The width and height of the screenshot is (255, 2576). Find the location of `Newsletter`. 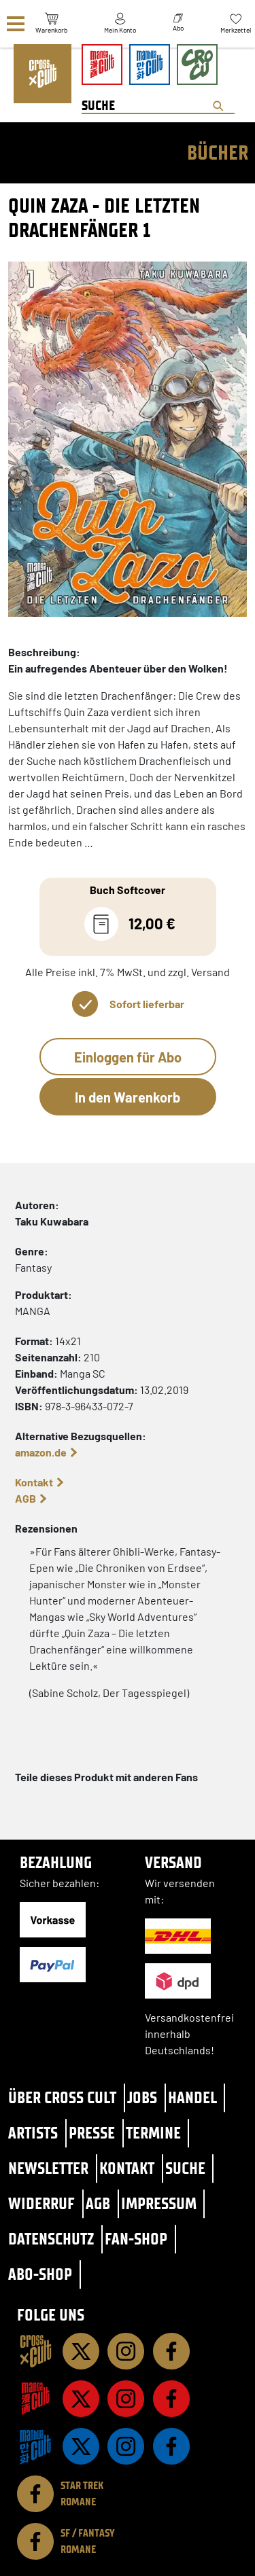

Newsletter is located at coordinates (48, 2168).